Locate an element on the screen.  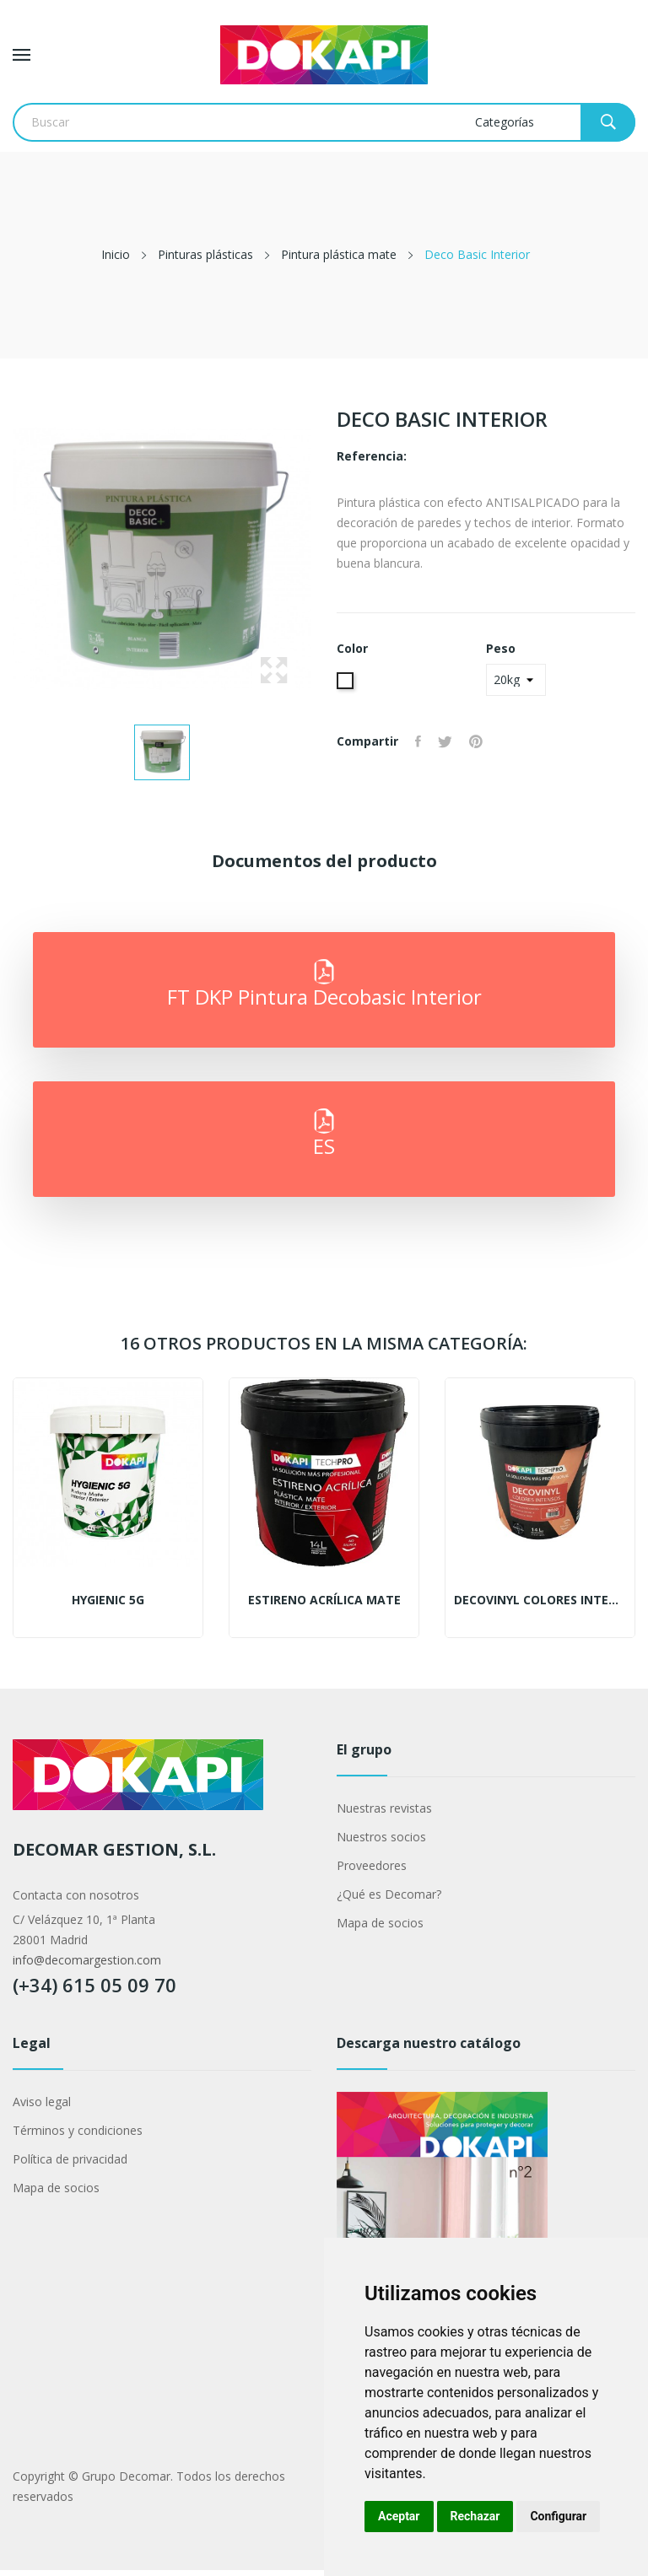
Nuestras revistas is located at coordinates (384, 1808).